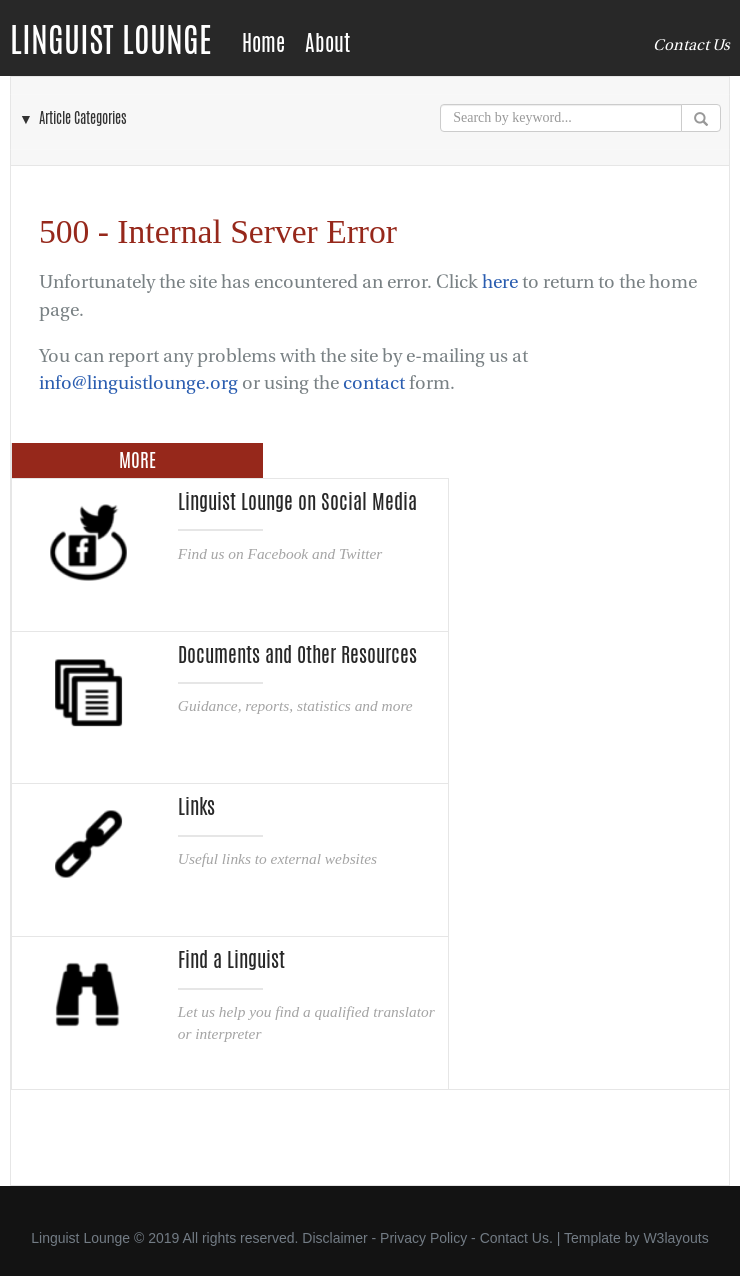 Image resolution: width=740 pixels, height=1276 pixels. What do you see at coordinates (691, 45) in the screenshot?
I see `Contact Us` at bounding box center [691, 45].